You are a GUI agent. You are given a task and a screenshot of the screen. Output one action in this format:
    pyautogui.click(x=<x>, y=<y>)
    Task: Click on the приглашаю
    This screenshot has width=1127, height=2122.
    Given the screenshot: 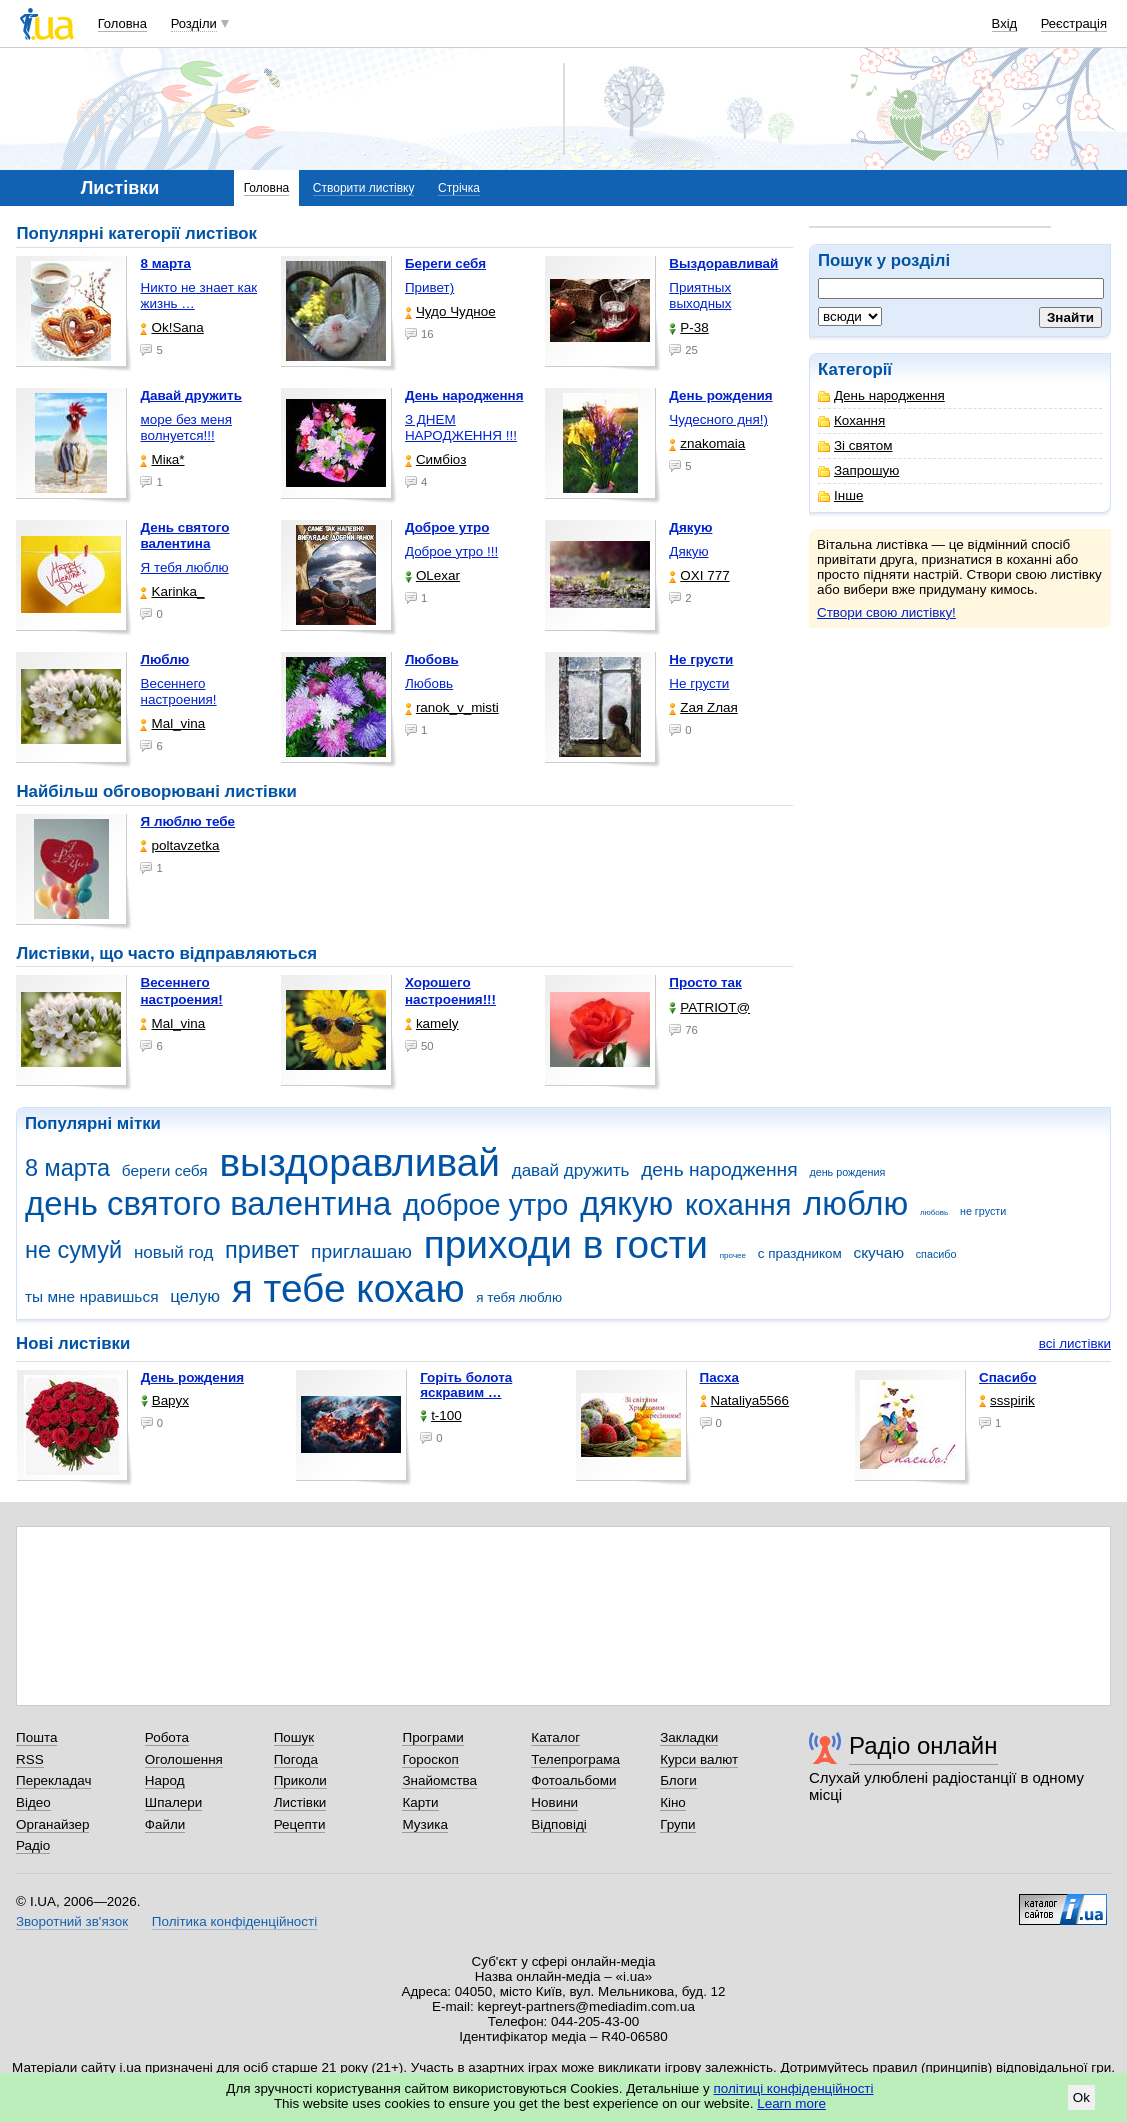 What is the action you would take?
    pyautogui.click(x=361, y=1251)
    